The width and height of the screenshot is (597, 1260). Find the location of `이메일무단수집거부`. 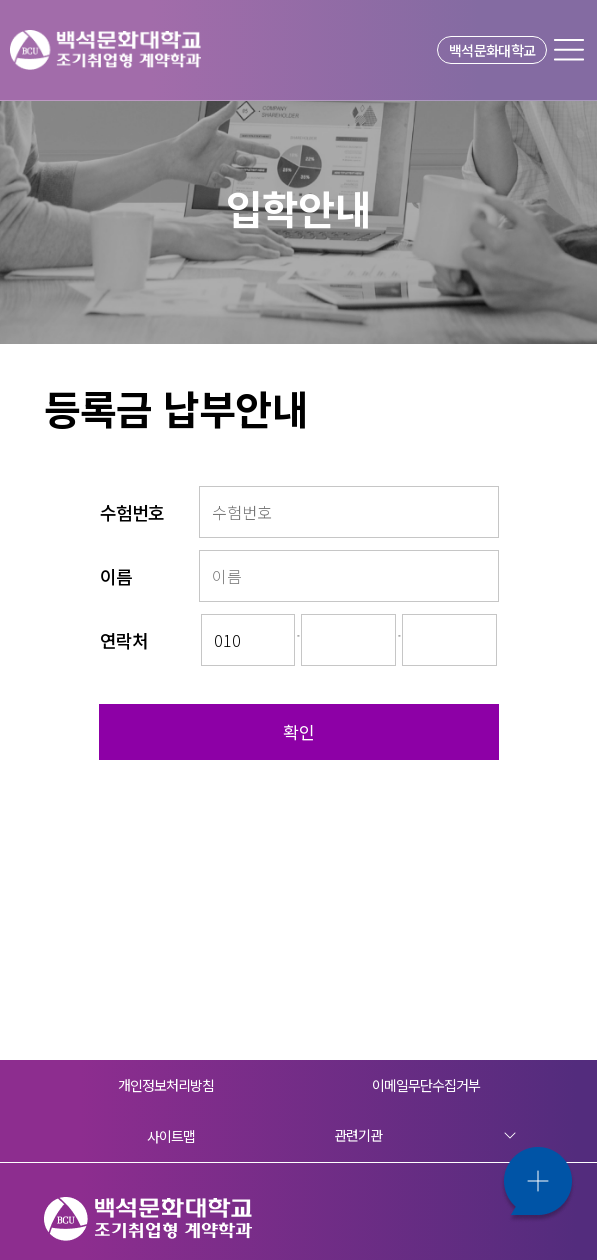

이메일무단수집거부 is located at coordinates (426, 1085).